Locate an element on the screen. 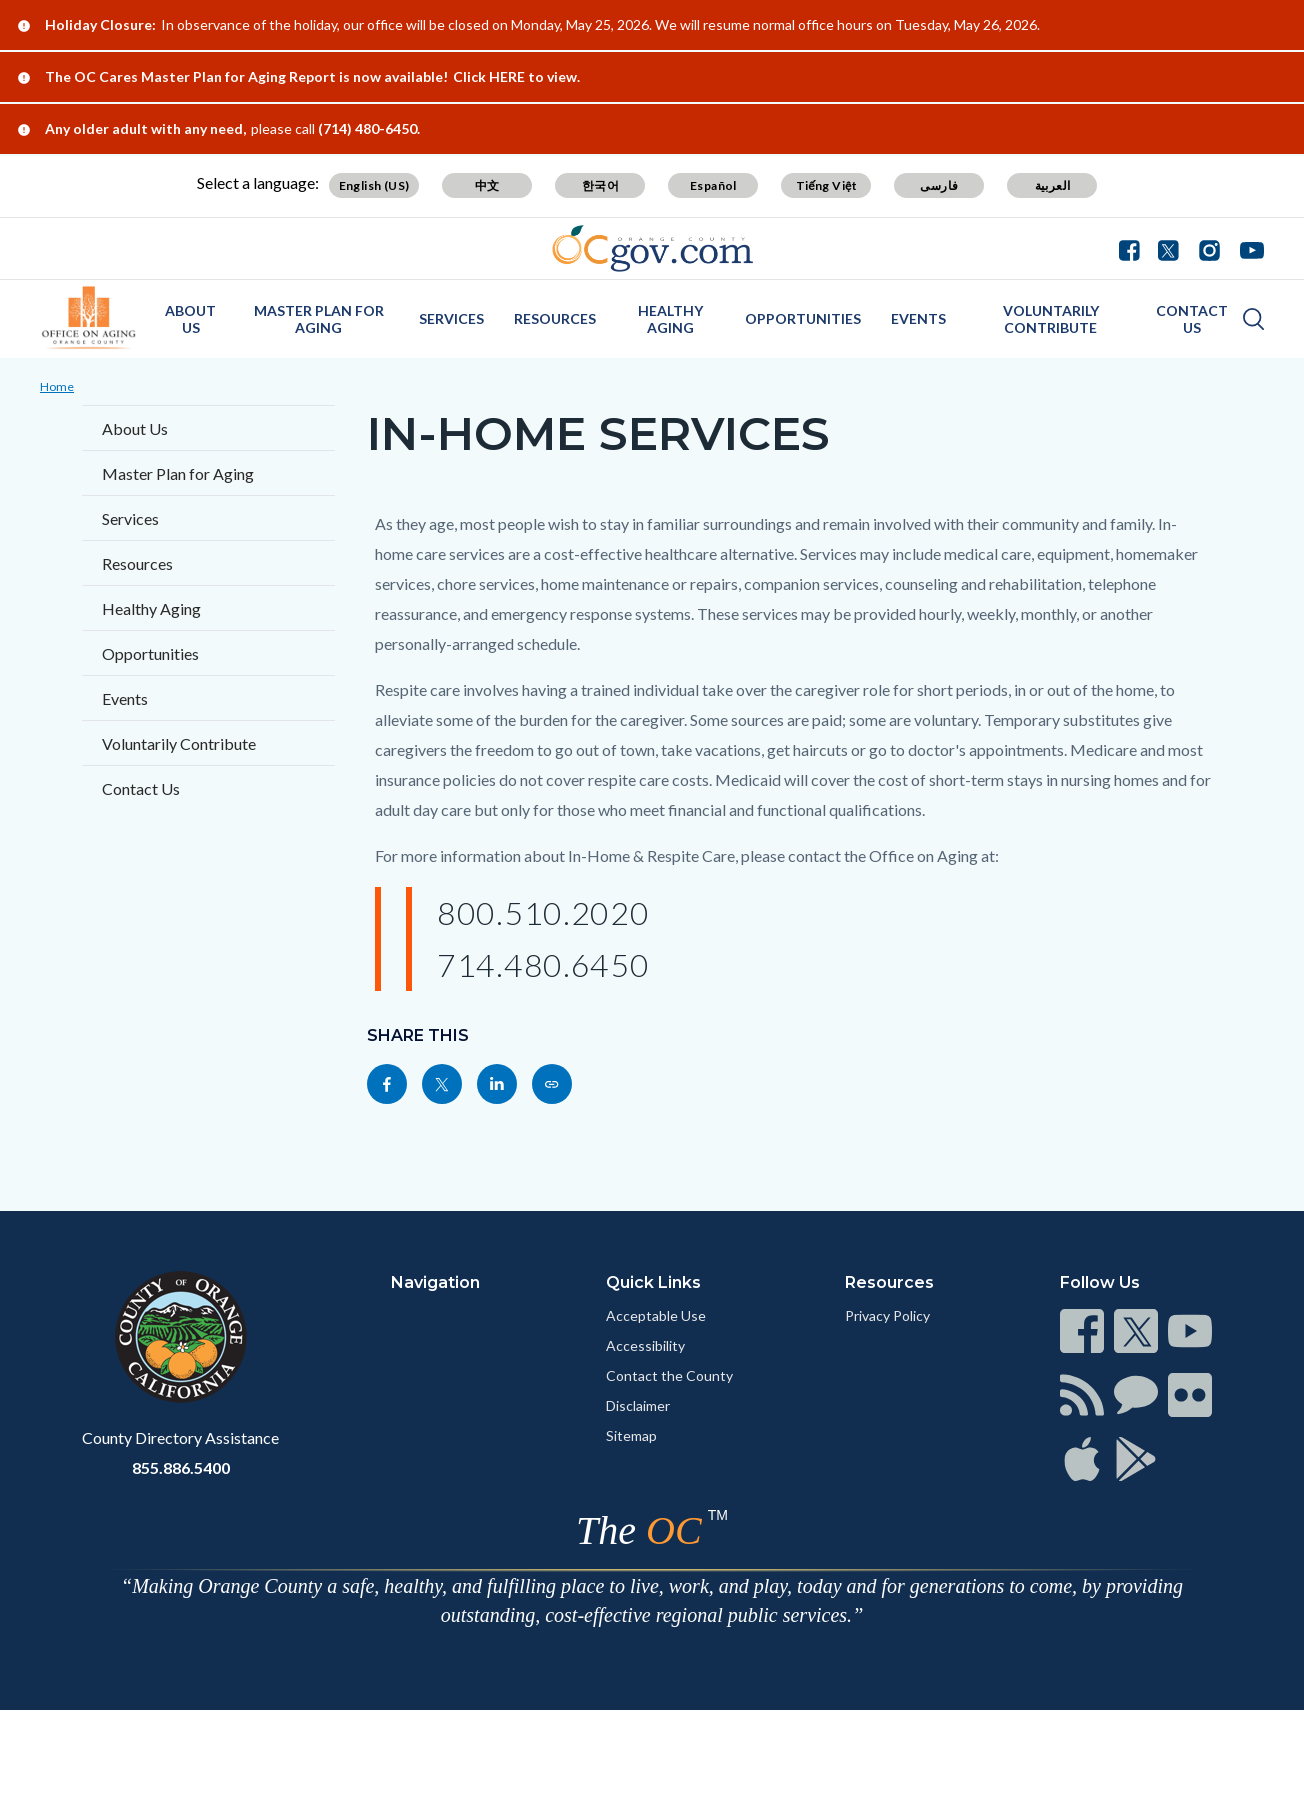  العربية [Translate page to Arabic (العربية)] is located at coordinates (1053, 185).